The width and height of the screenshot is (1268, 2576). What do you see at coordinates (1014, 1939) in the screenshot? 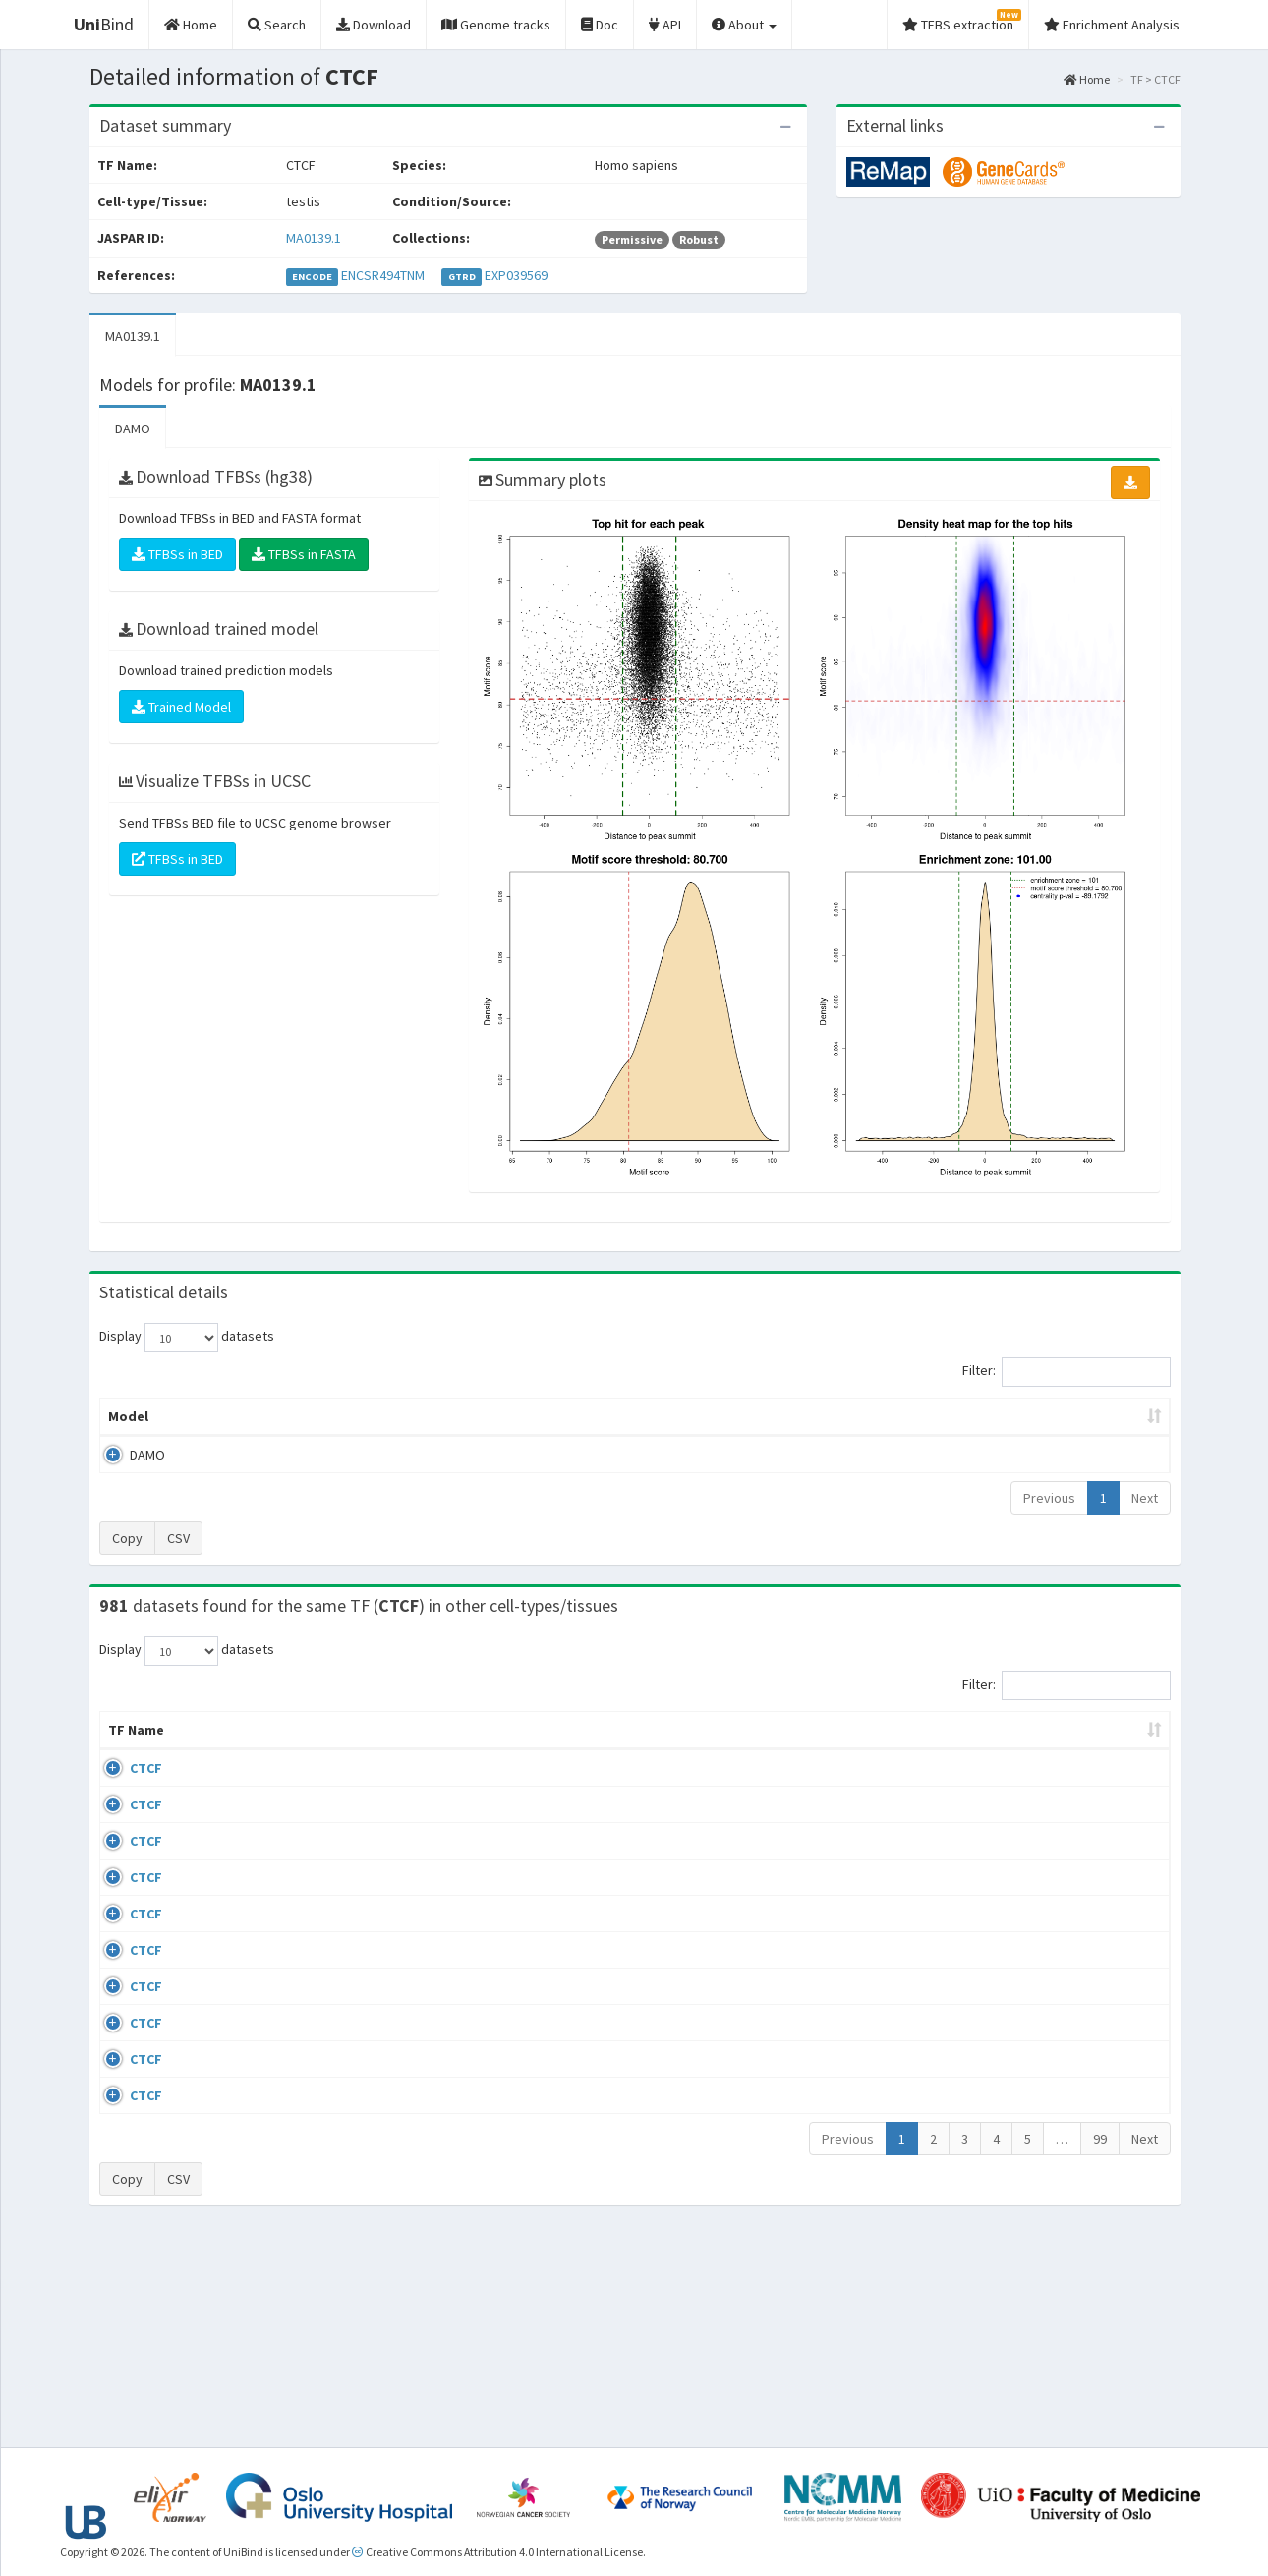
I see `ERP002246` at bounding box center [1014, 1939].